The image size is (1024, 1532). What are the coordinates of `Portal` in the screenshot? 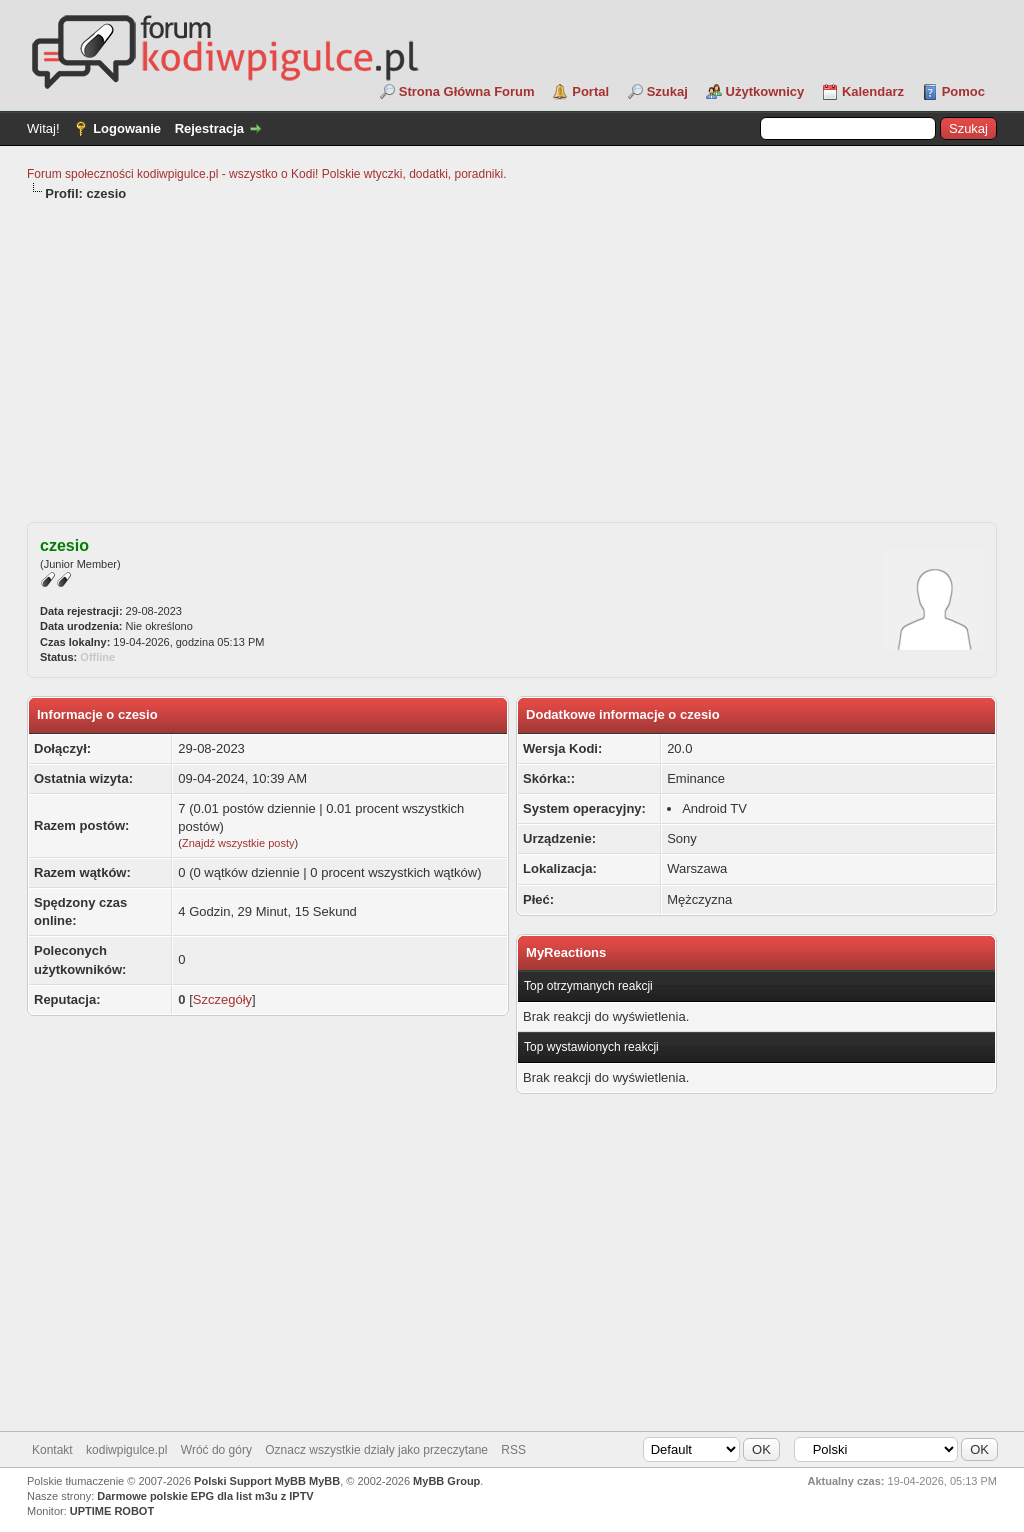 It's located at (590, 91).